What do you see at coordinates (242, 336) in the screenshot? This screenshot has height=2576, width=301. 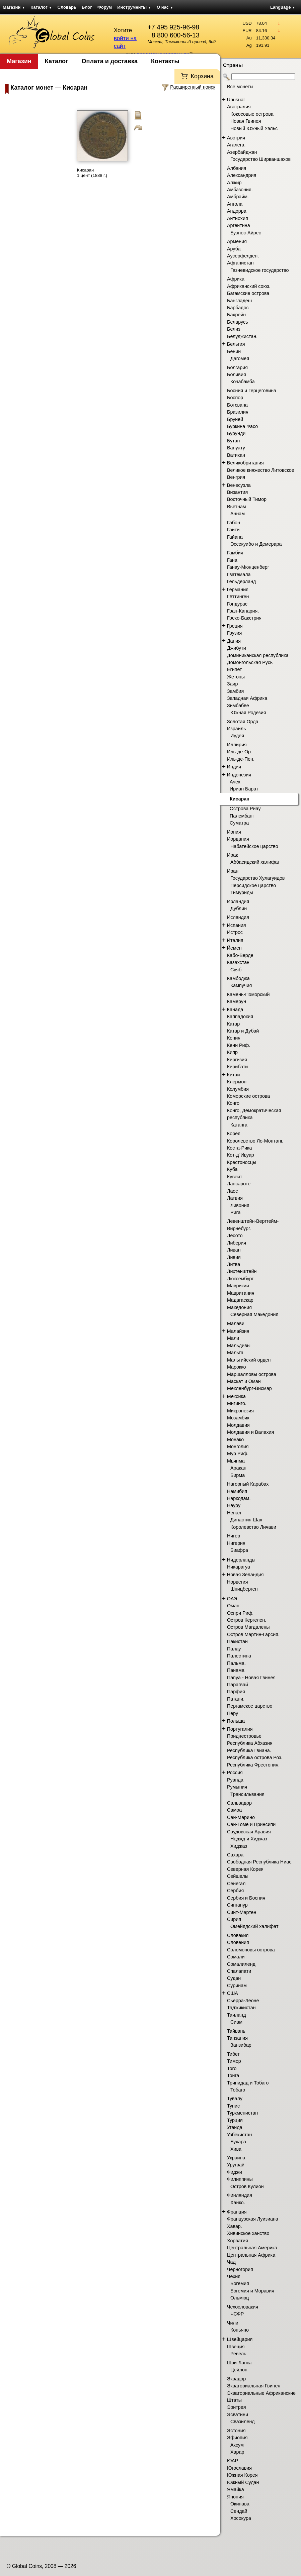 I see `Белуджистан.` at bounding box center [242, 336].